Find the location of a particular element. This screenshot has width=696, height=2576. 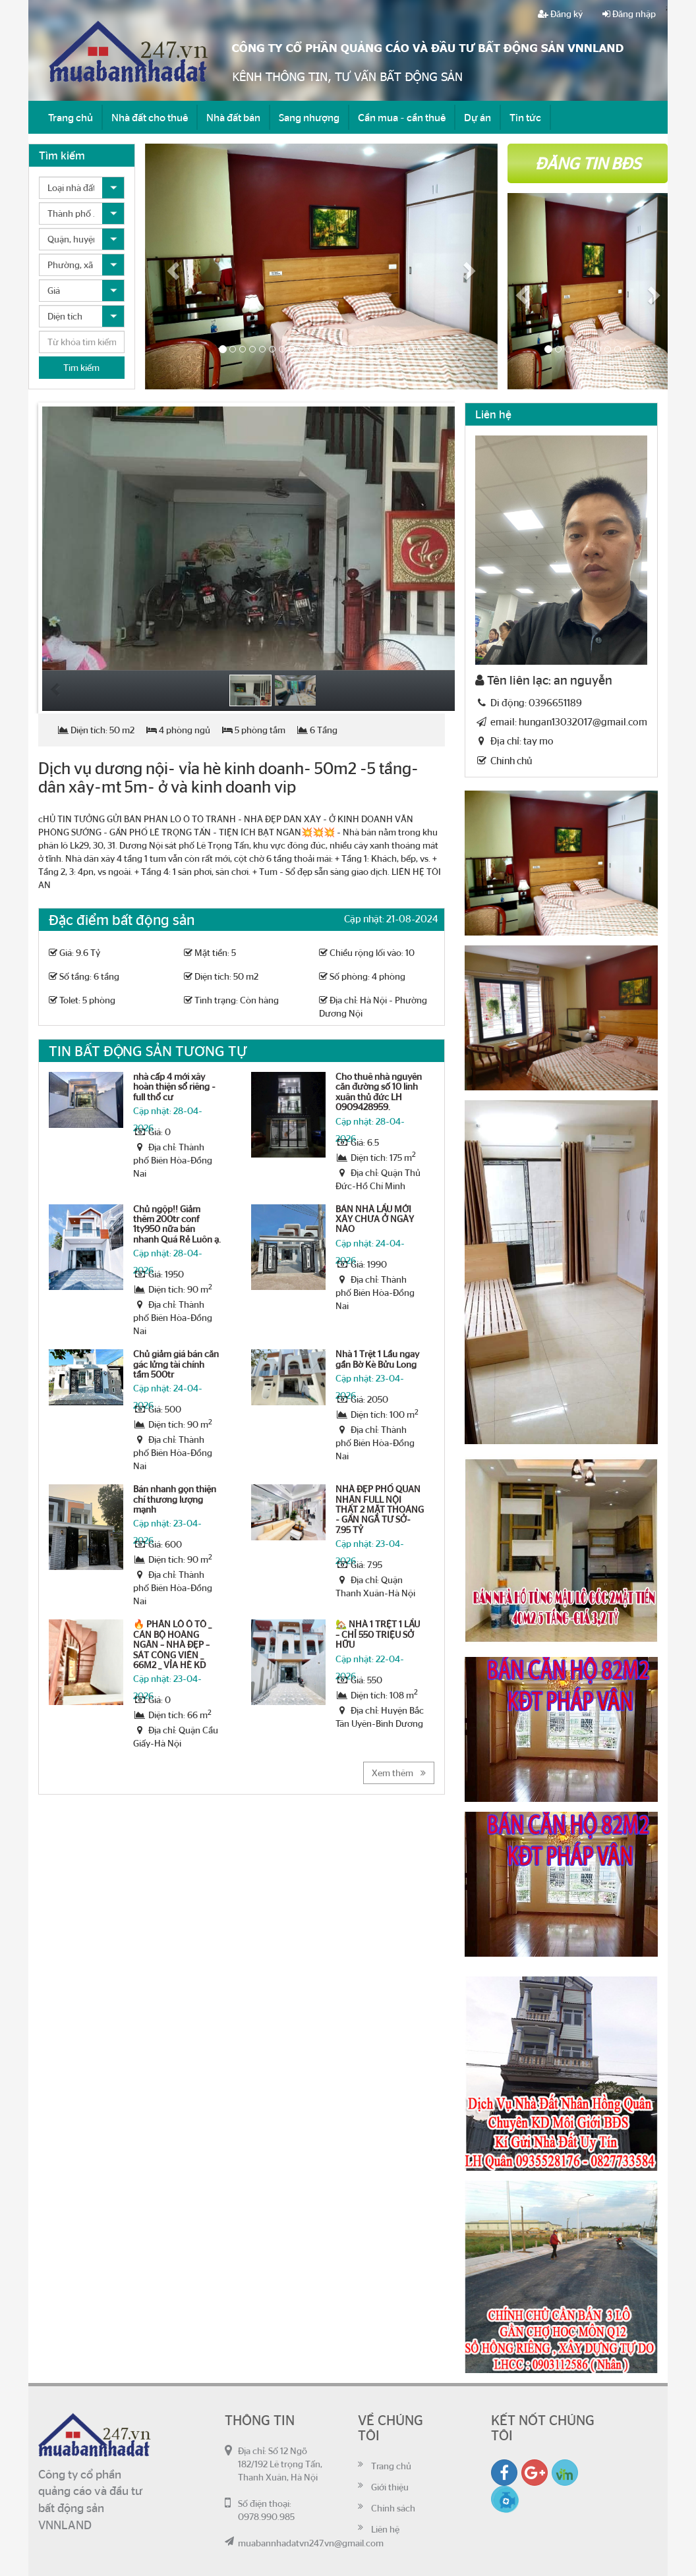

🔥 PHÂN LÔ Ô TÔ _ CÁN BỘ HOÀNG NGÂN – NHÀ ĐẸP – SÁT CÔNG VIÊN _ 66M2 _ VỈA HÈ KD is located at coordinates (172, 1644).